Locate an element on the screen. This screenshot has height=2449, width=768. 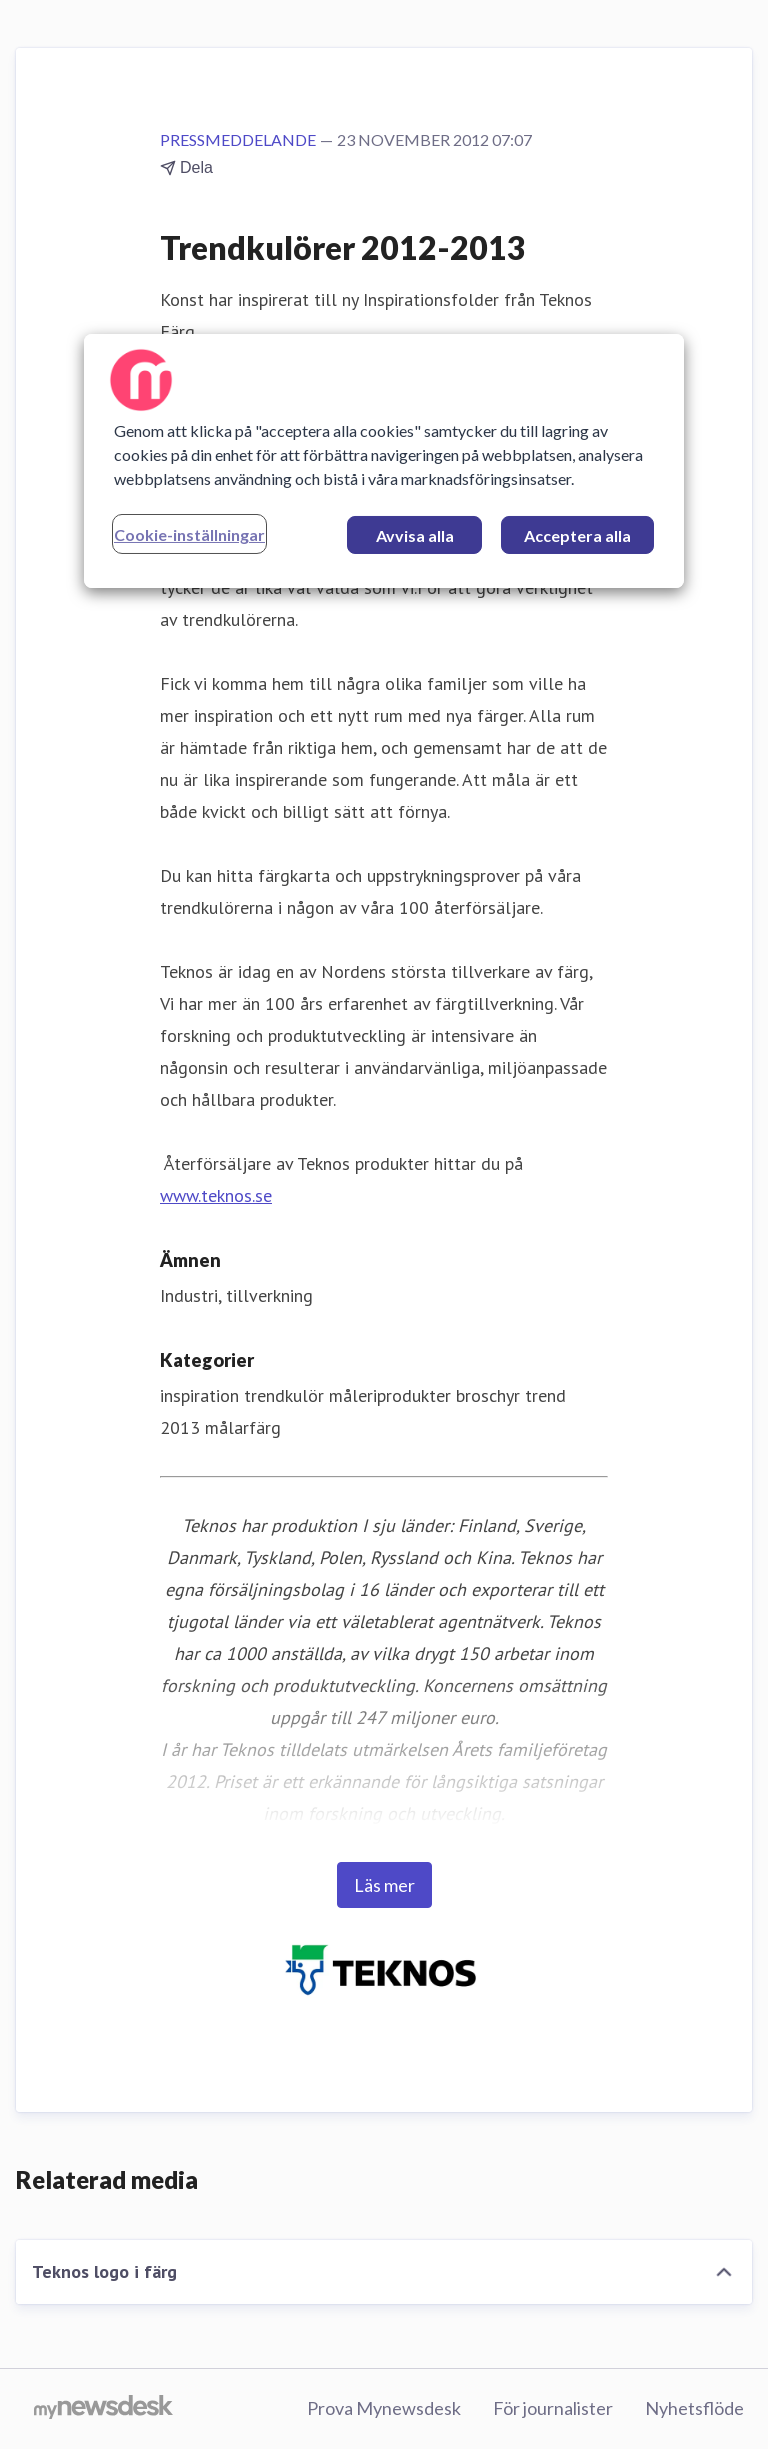
Cookie-inställningar is located at coordinates (189, 534).